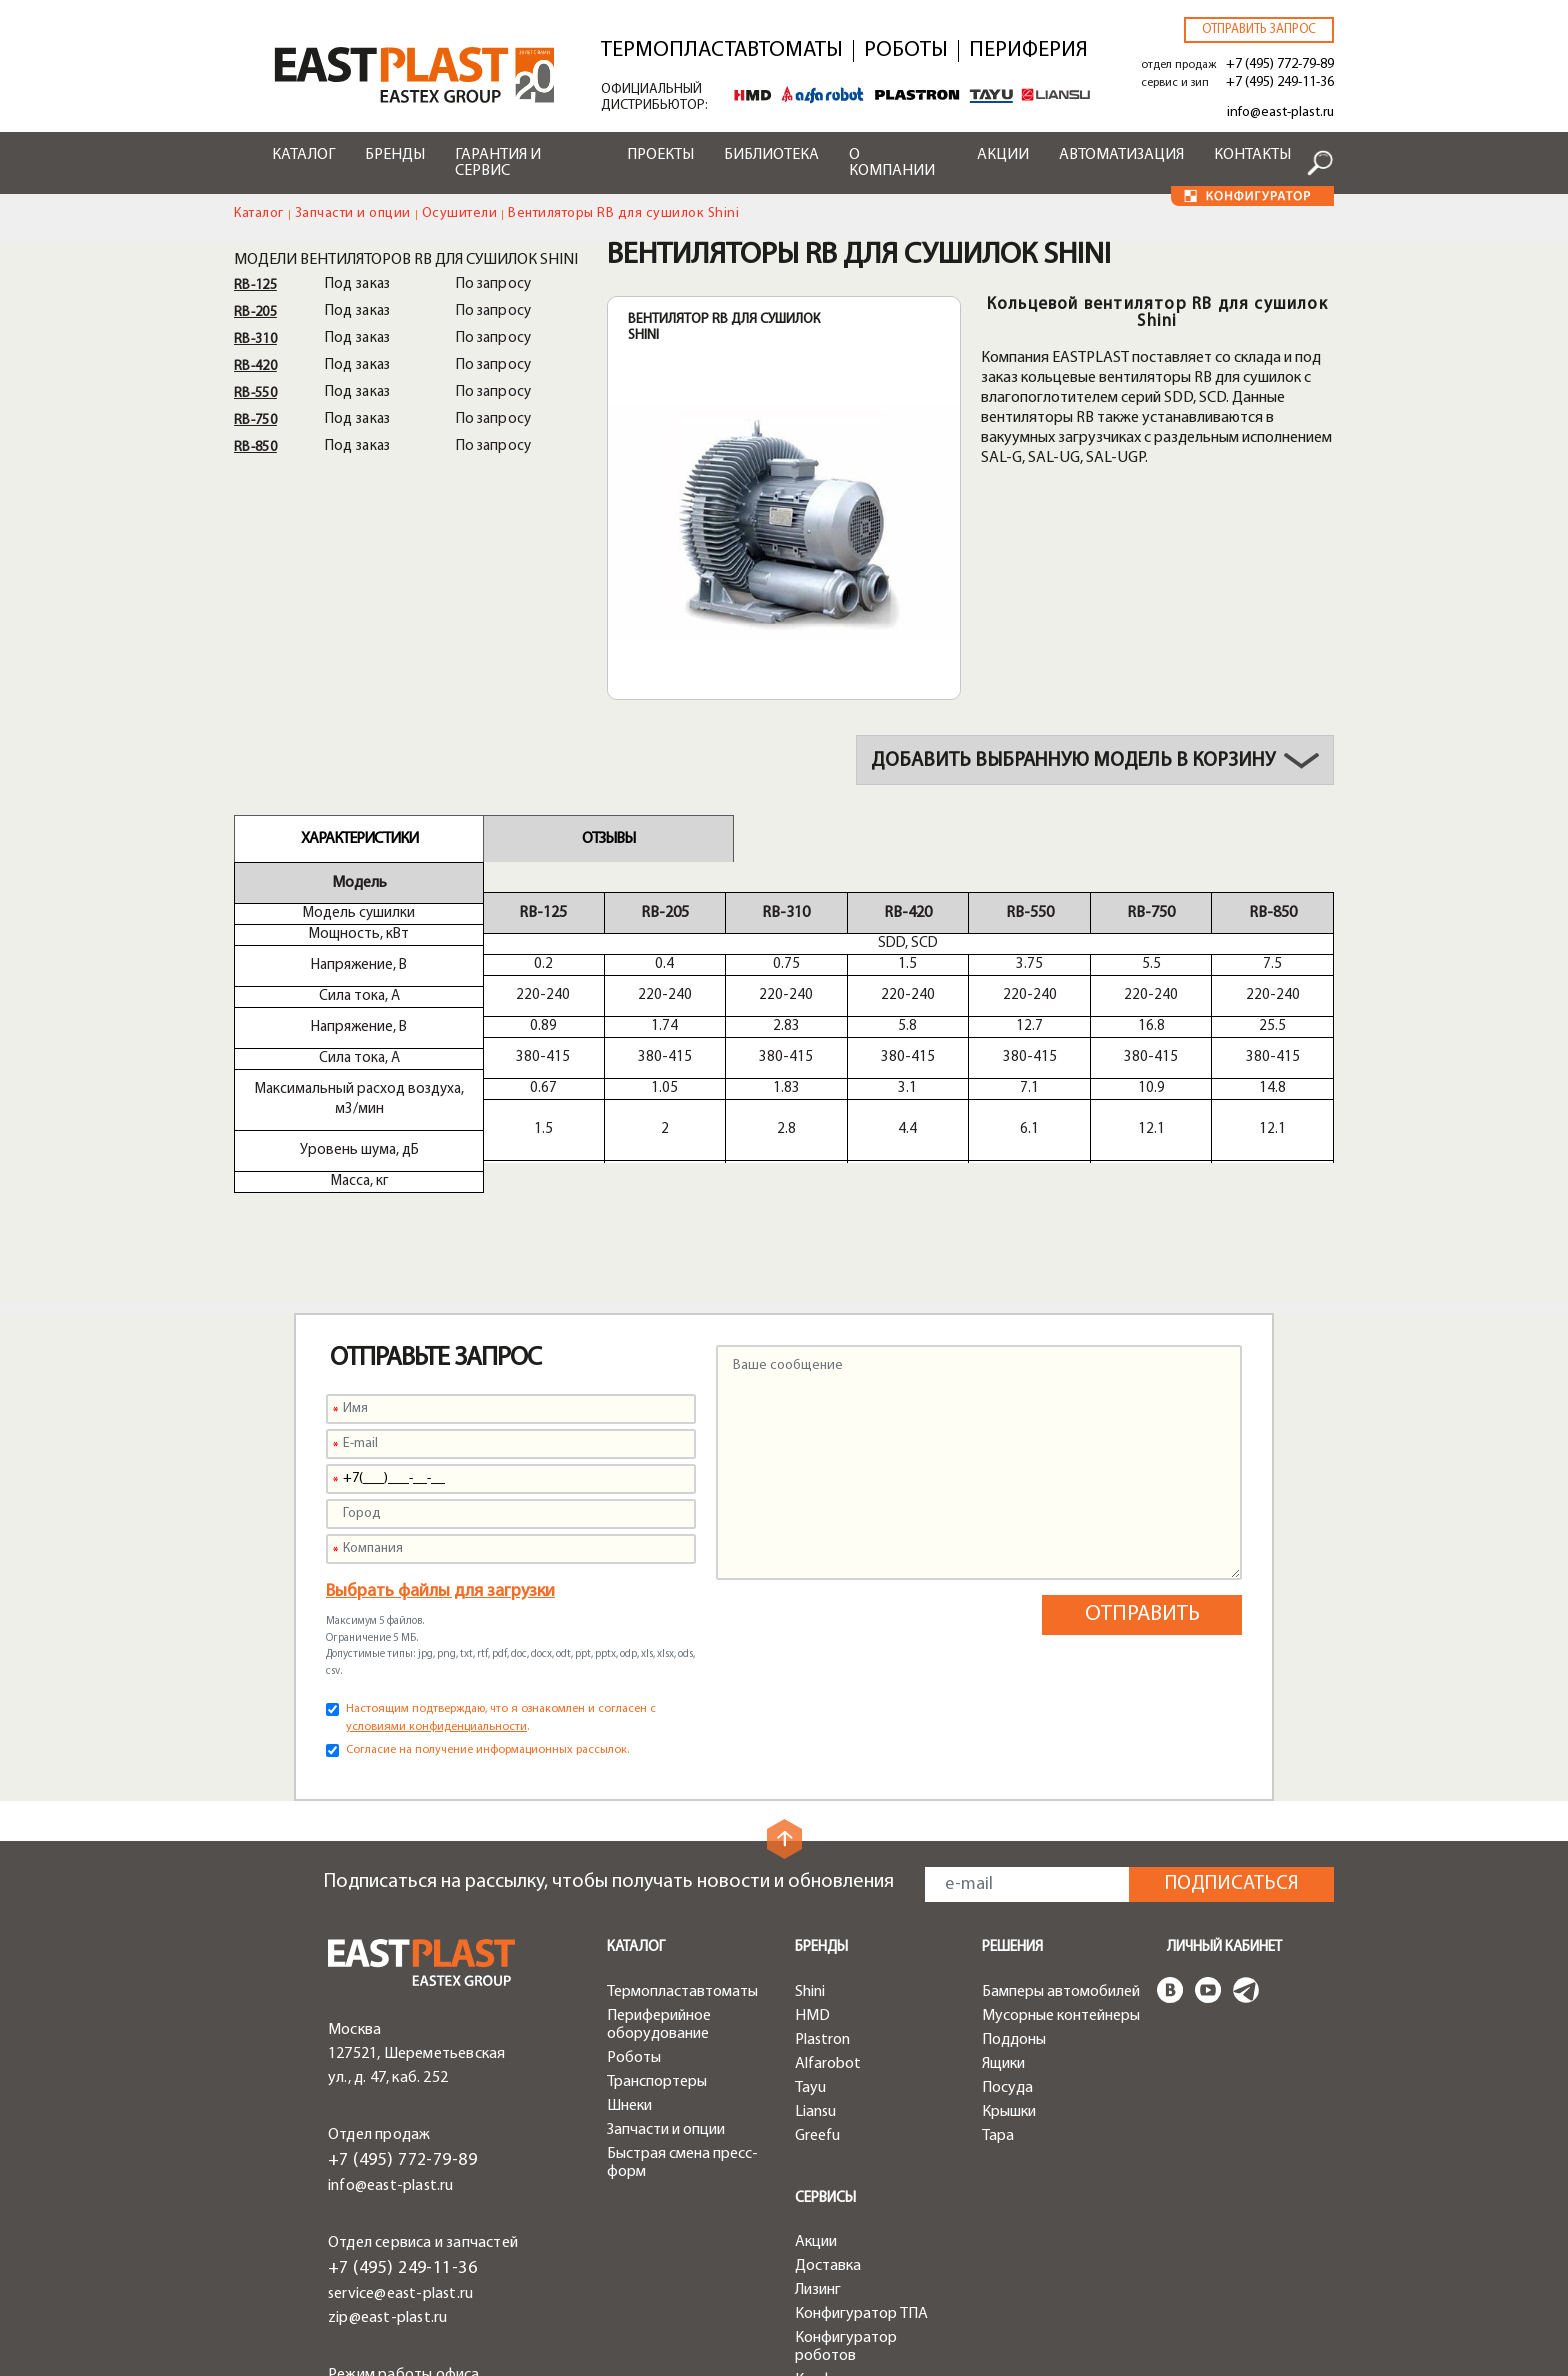 This screenshot has height=2376, width=1568. What do you see at coordinates (861, 2214) in the screenshot?
I see `Конфигуратор ТПА` at bounding box center [861, 2214].